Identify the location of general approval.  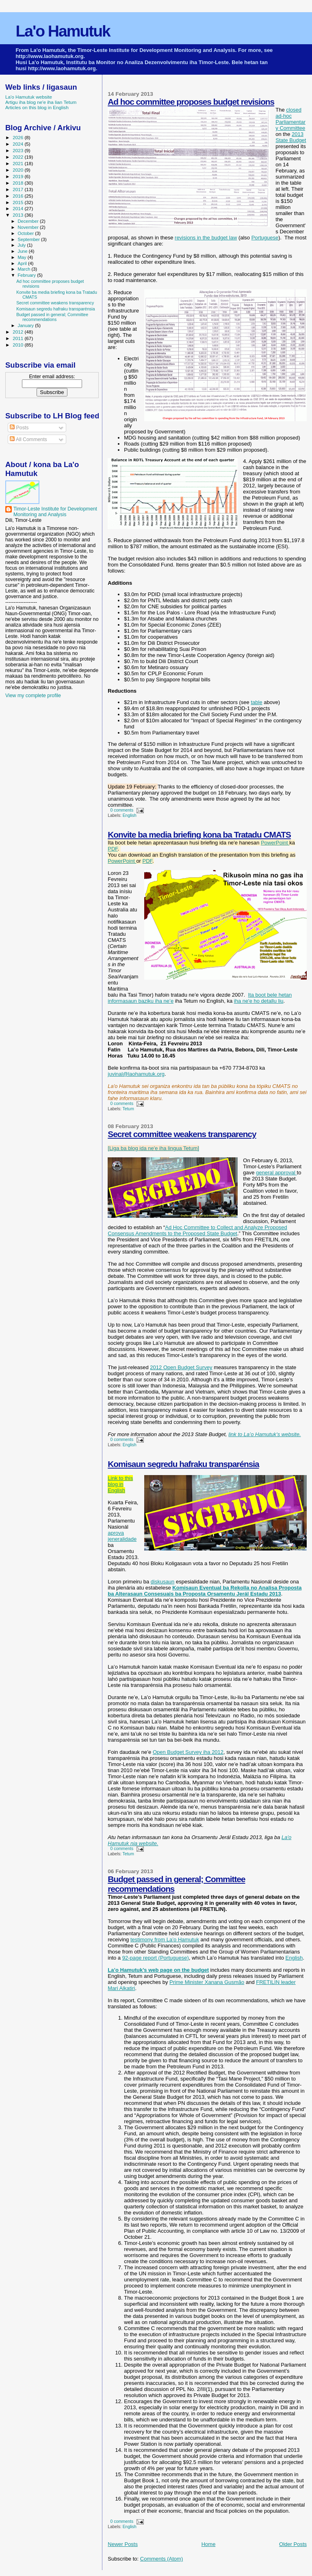
(276, 1173).